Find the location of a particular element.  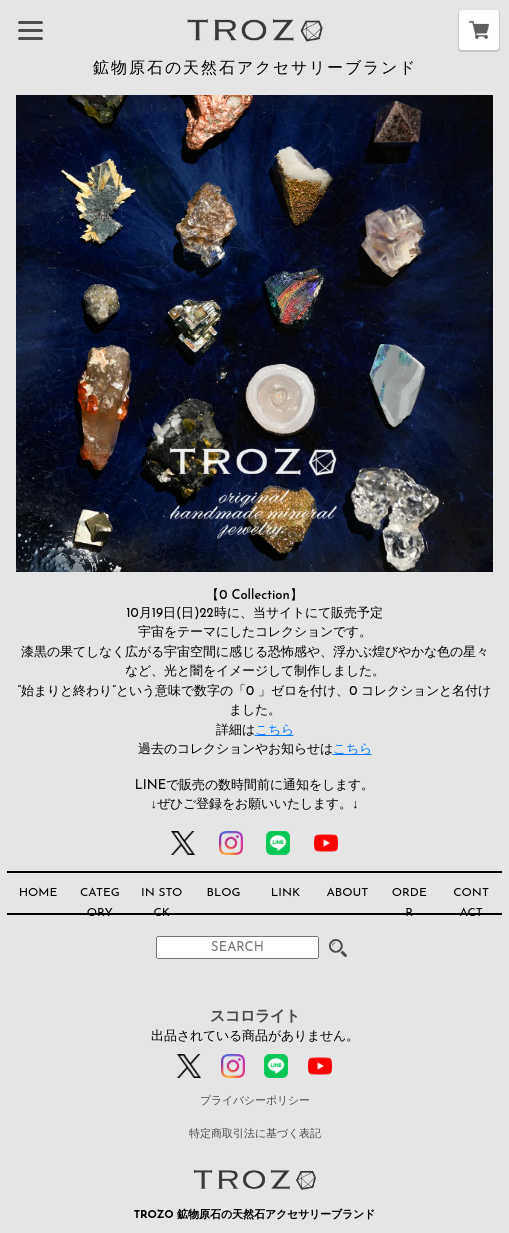

LINK is located at coordinates (285, 893).